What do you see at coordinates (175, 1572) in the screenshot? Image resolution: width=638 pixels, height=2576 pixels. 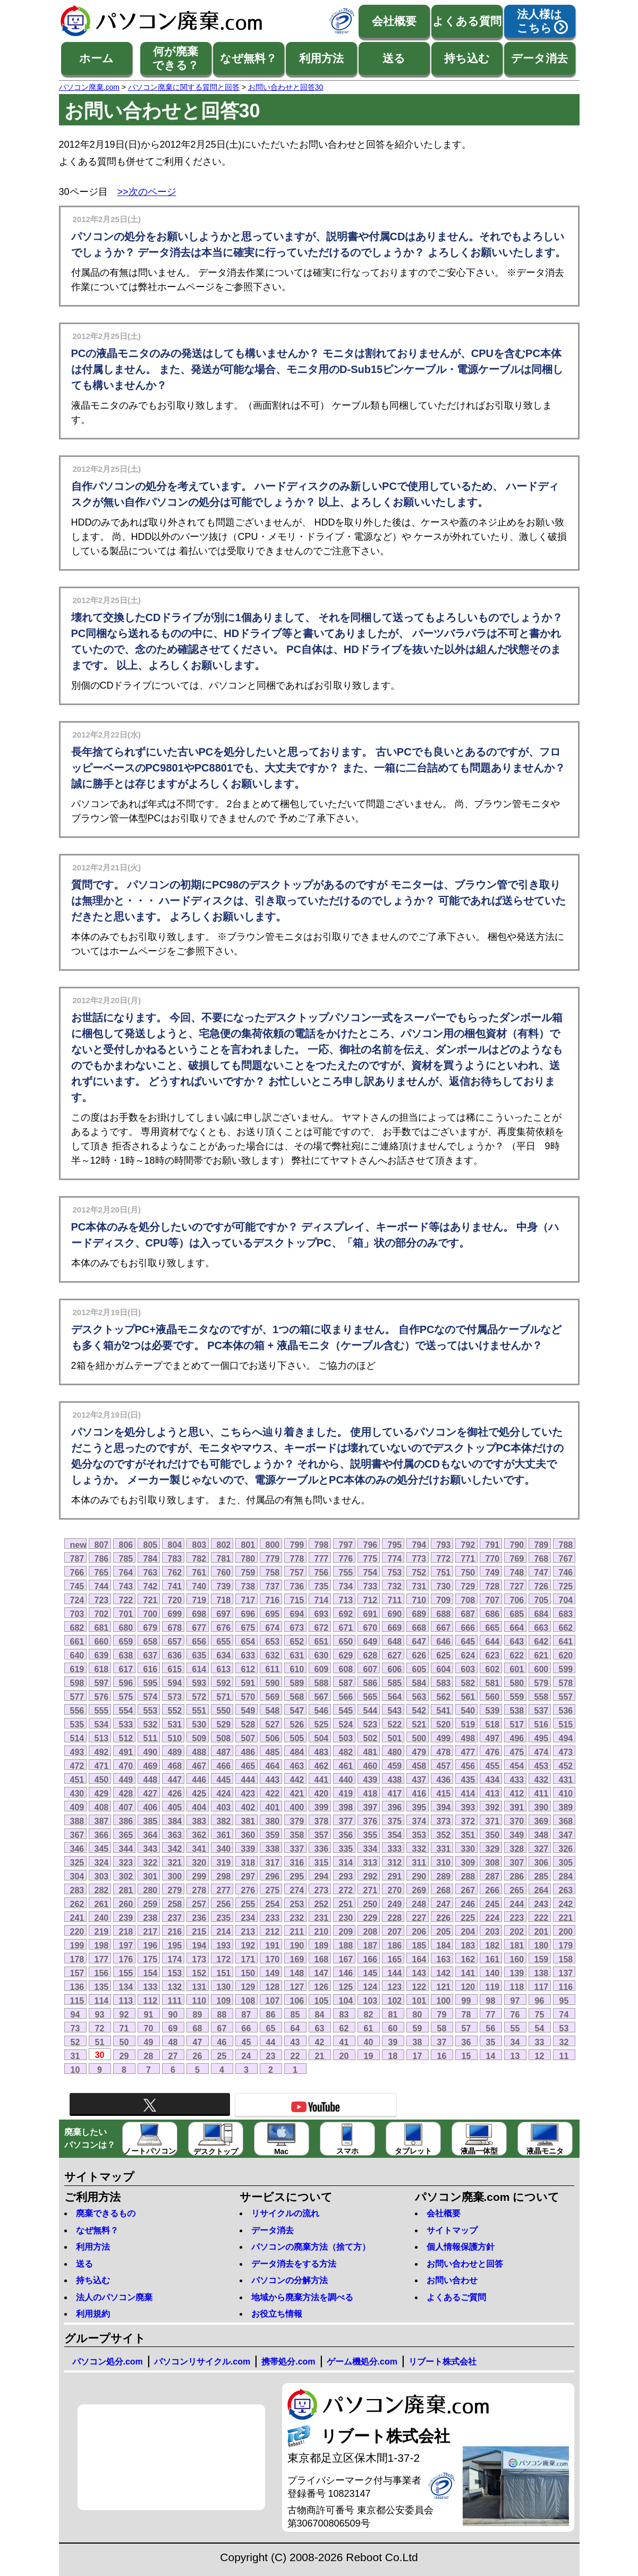 I see `762` at bounding box center [175, 1572].